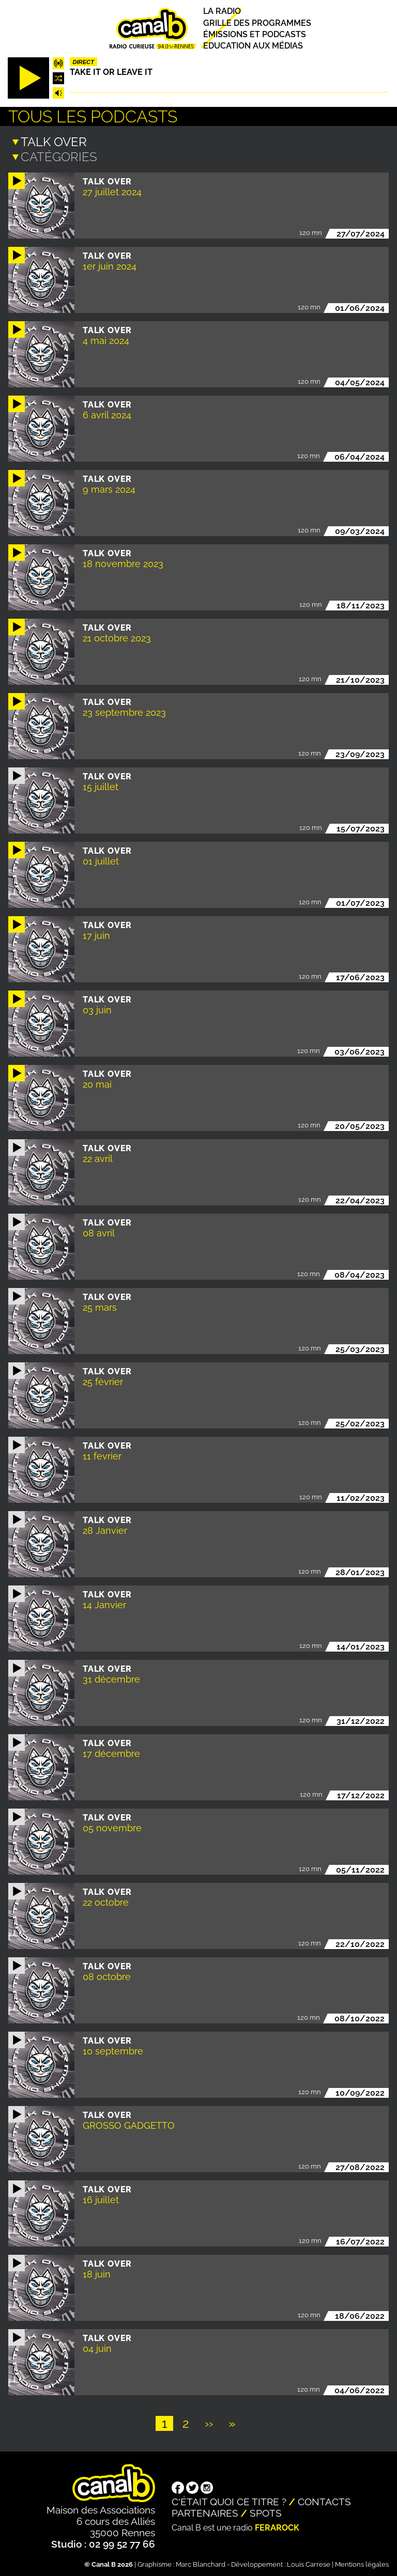  What do you see at coordinates (111, 72) in the screenshot?
I see `Take it or leave it` at bounding box center [111, 72].